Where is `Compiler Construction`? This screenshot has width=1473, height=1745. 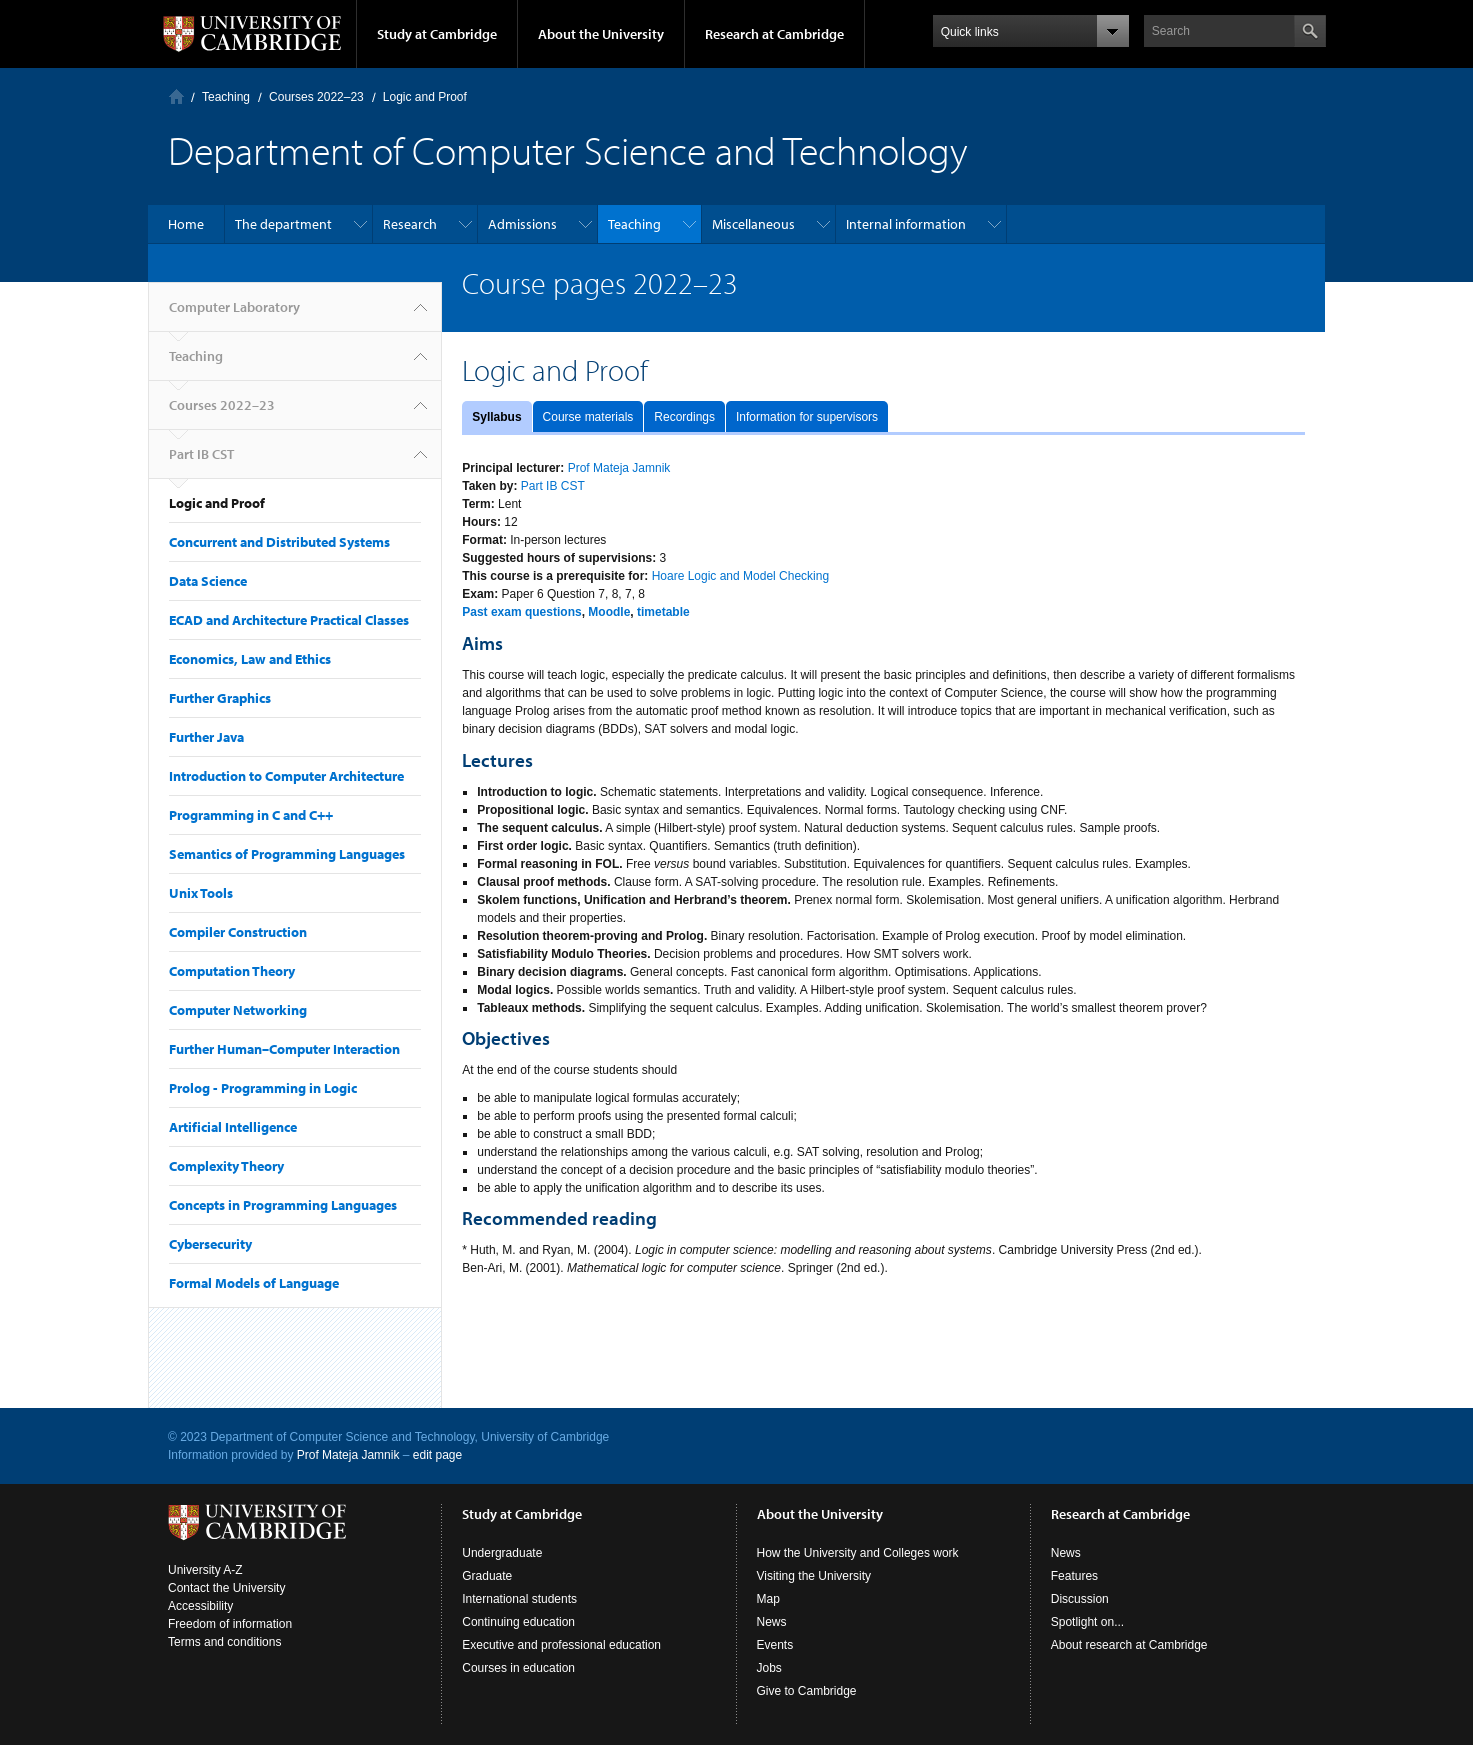
Compiler Construction is located at coordinates (238, 932).